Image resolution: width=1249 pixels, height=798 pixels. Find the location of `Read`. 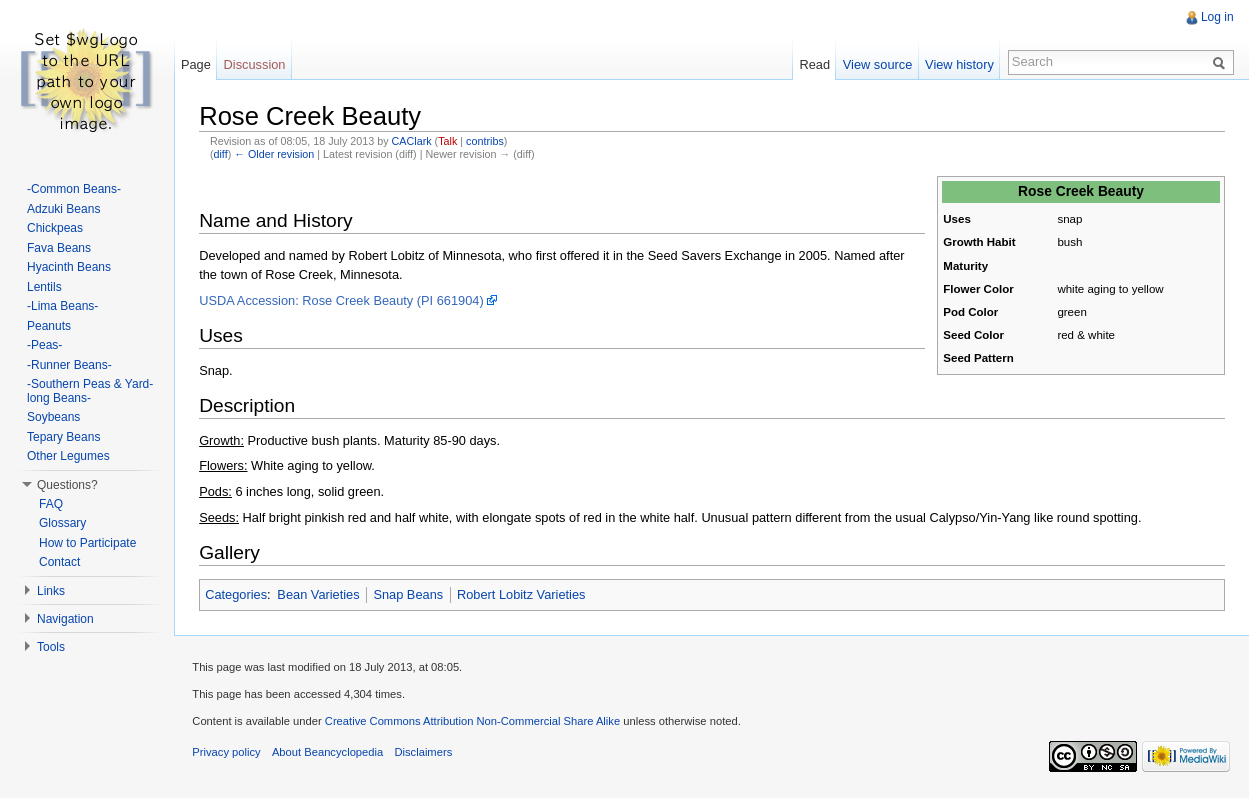

Read is located at coordinates (813, 64).